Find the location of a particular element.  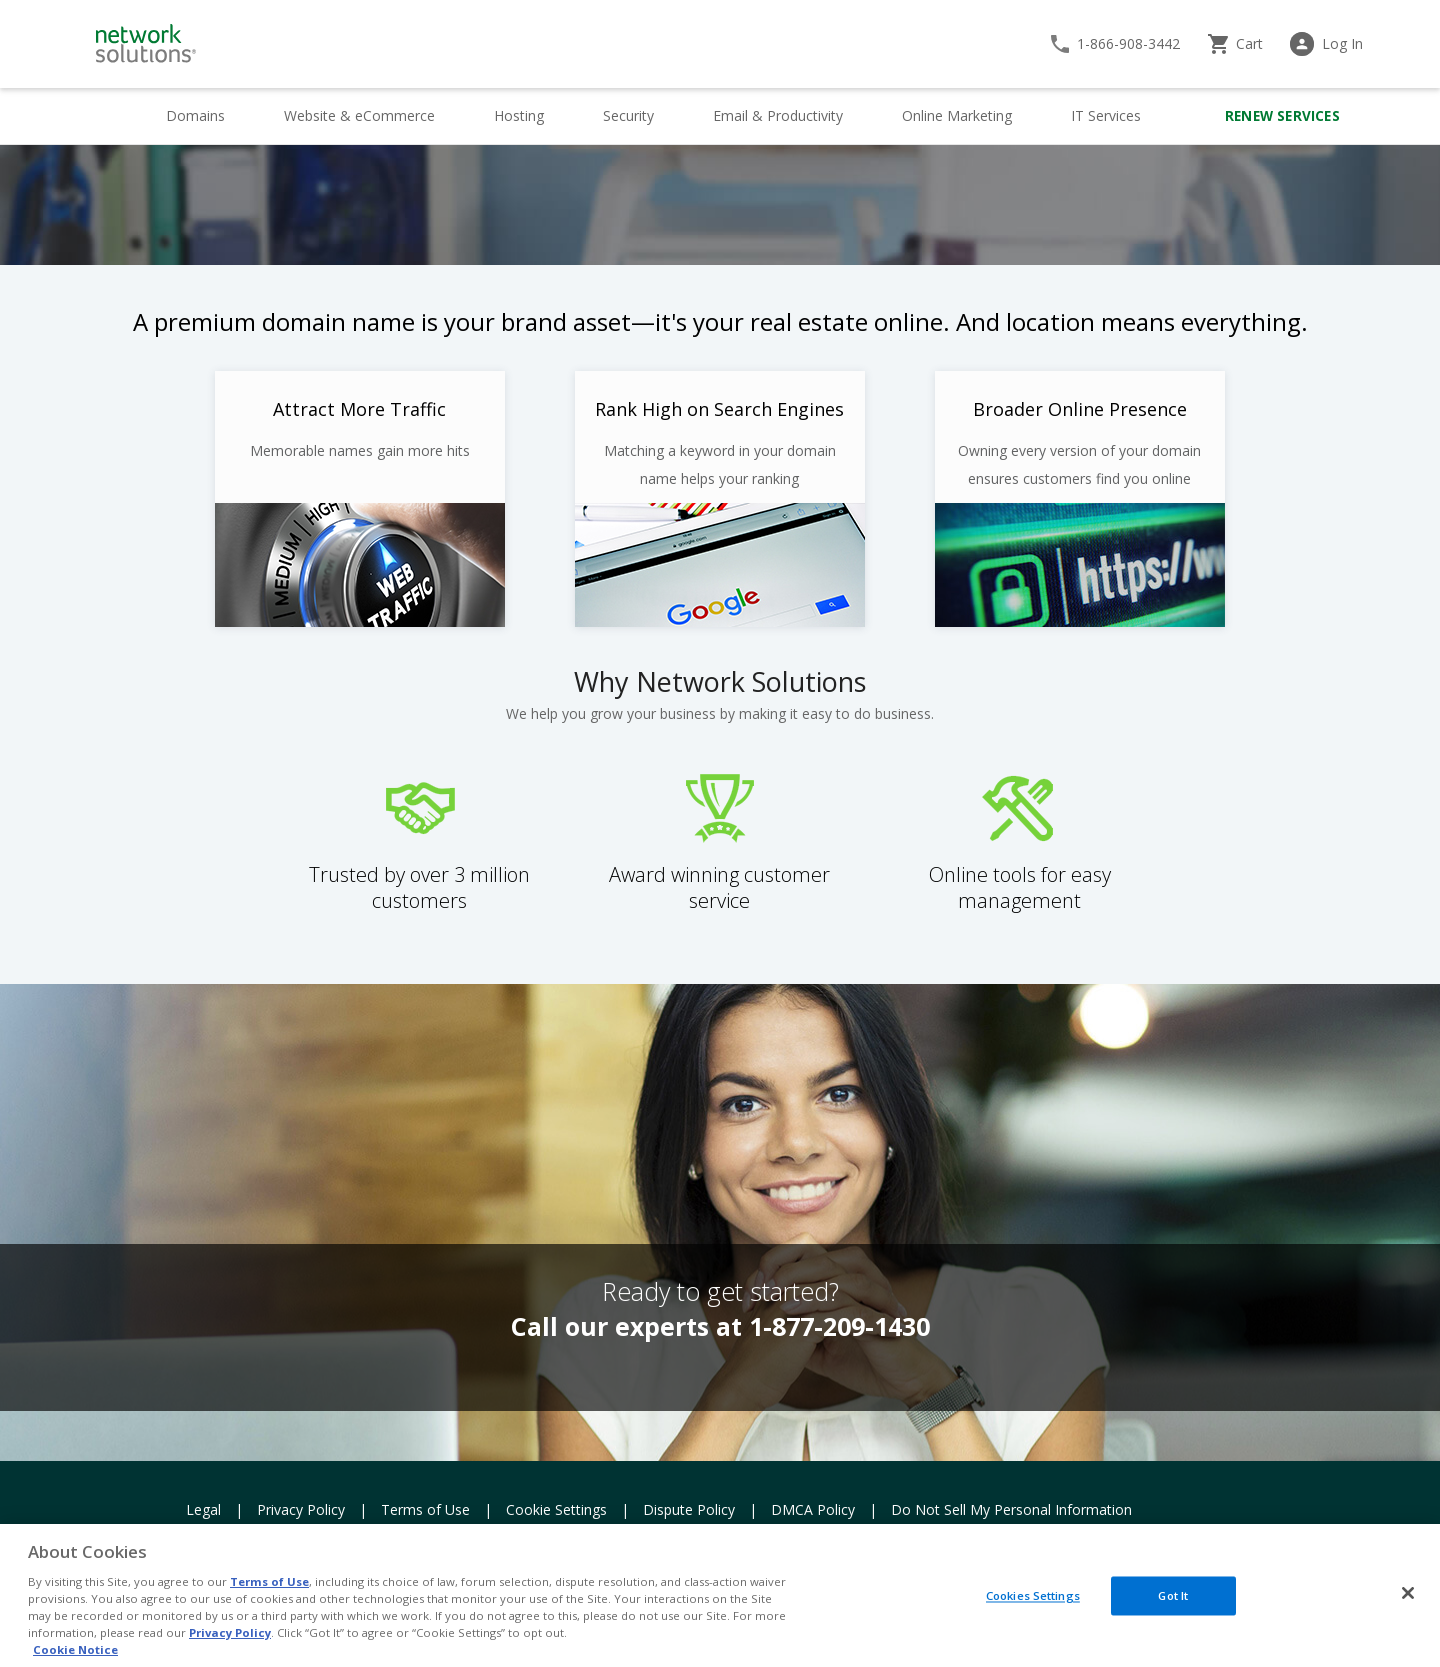

DMCA Policy is located at coordinates (813, 1509).